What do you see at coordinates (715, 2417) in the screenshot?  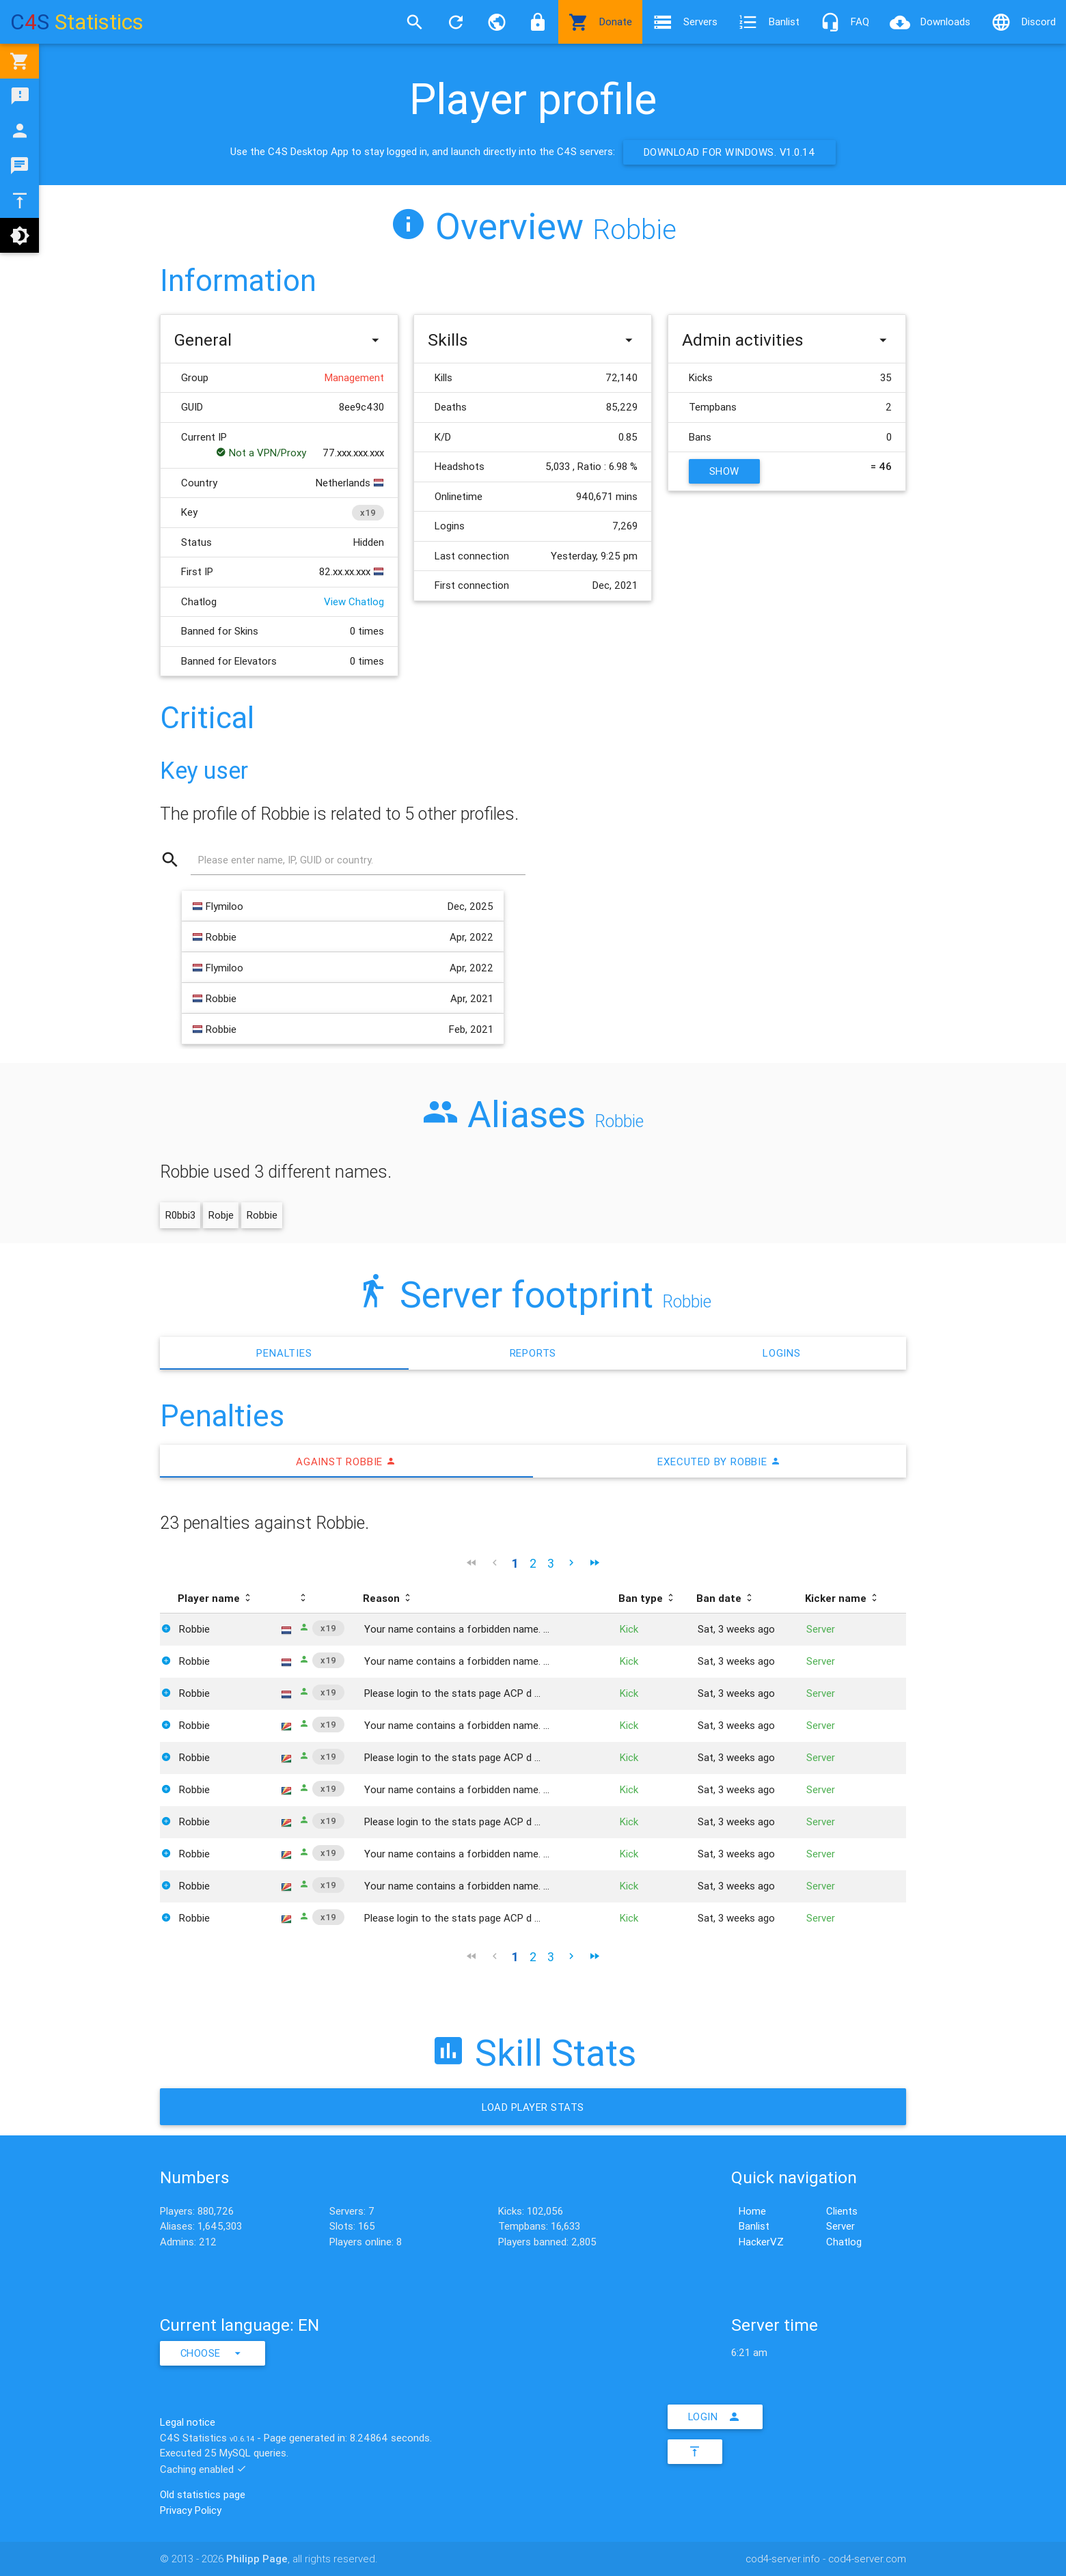 I see `Login` at bounding box center [715, 2417].